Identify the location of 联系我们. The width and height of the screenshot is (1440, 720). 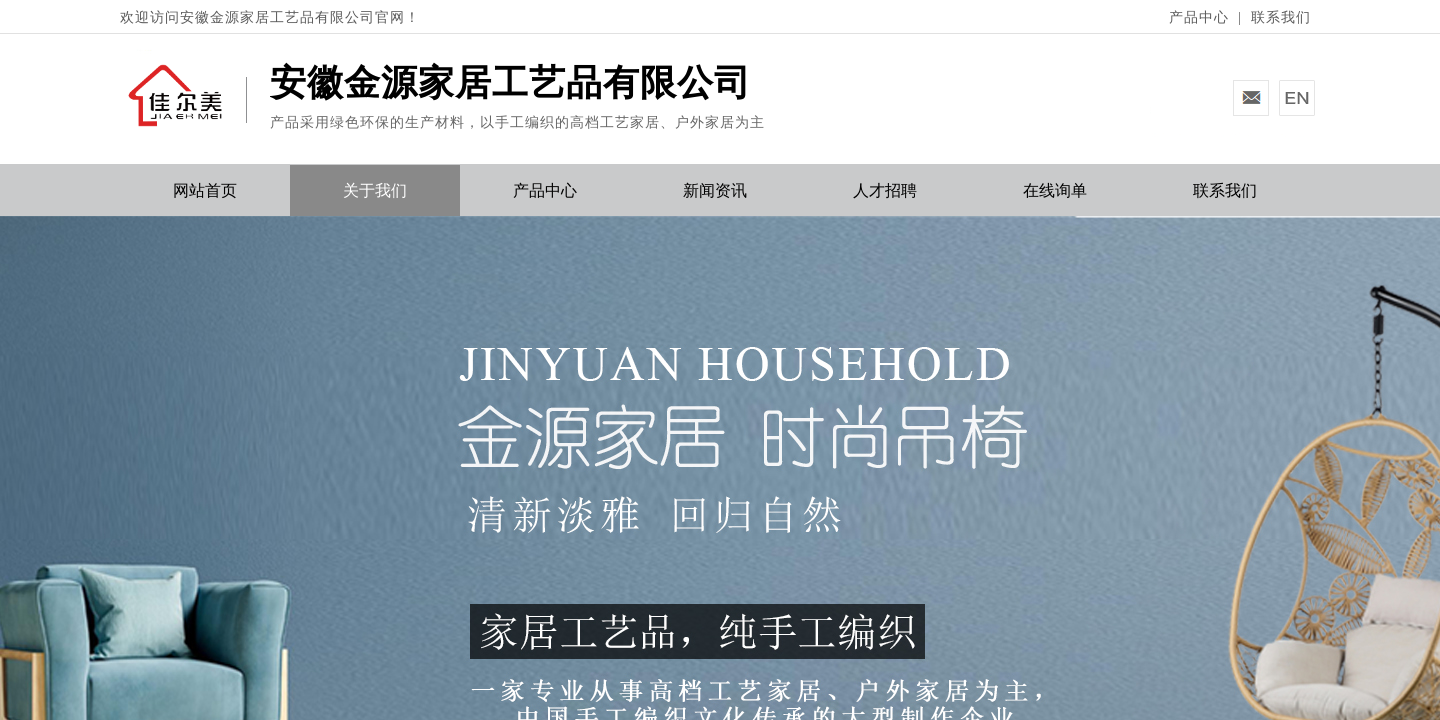
(1225, 190).